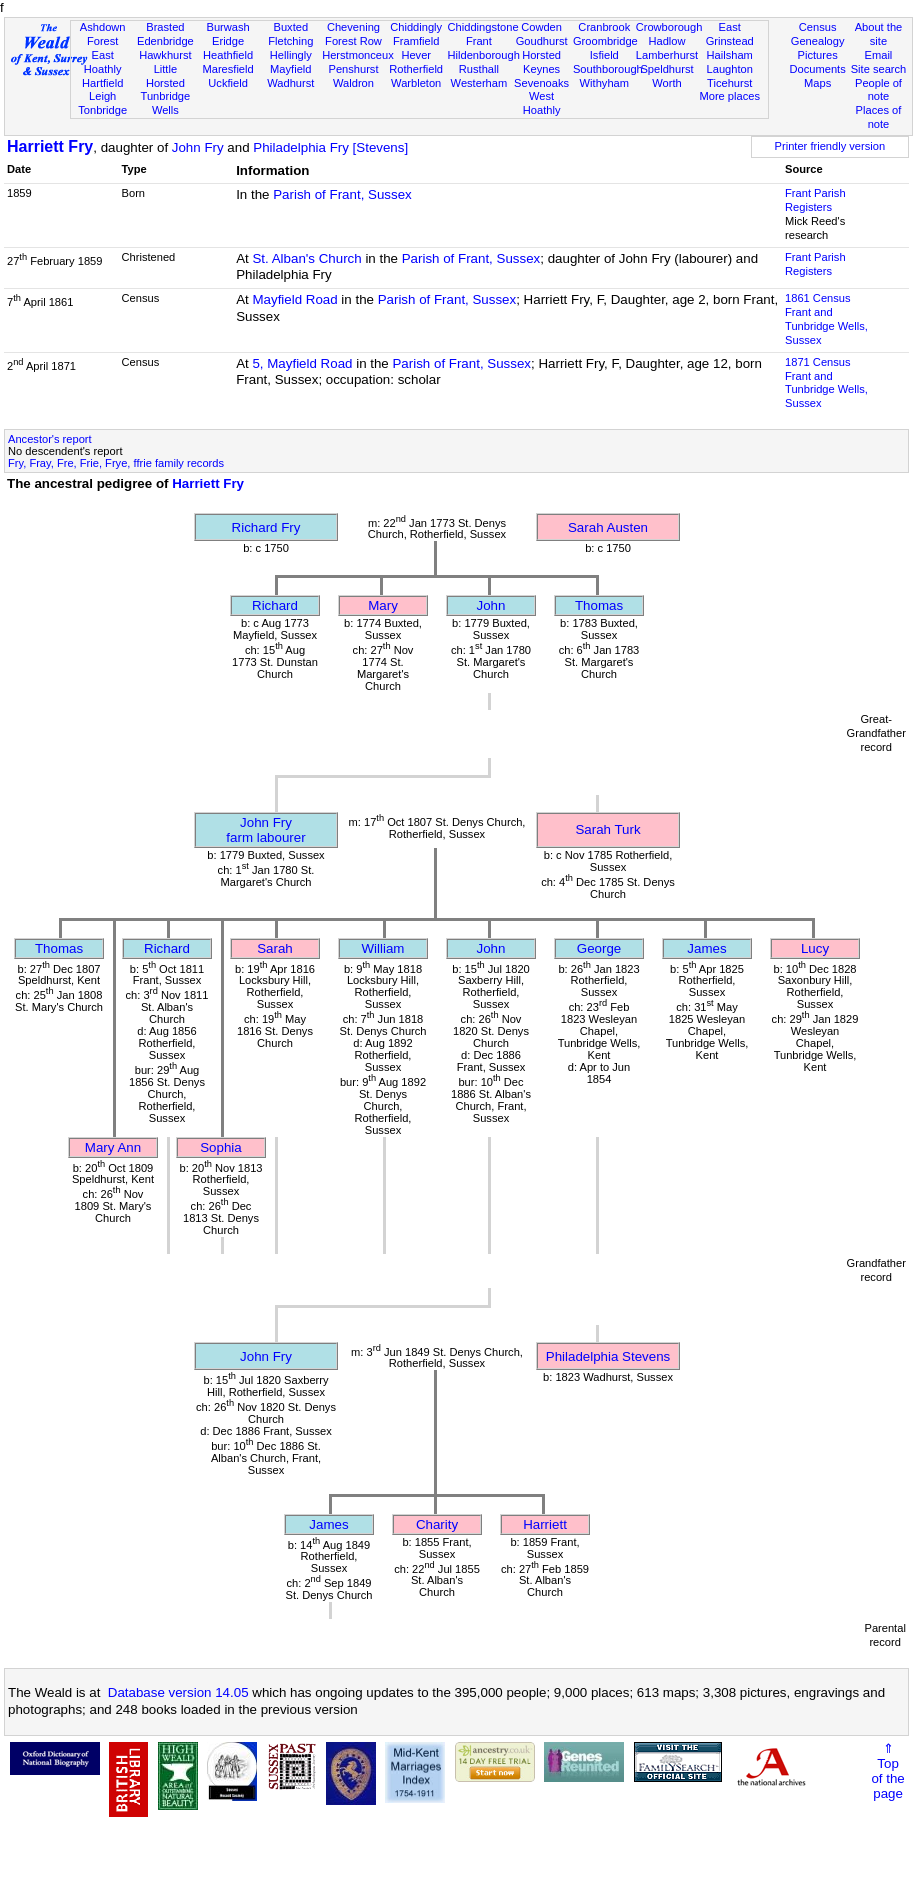 The height and width of the screenshot is (1886, 914). I want to click on 1861 CensusFrant and Tunbridge Wells, Sussex, so click(826, 319).